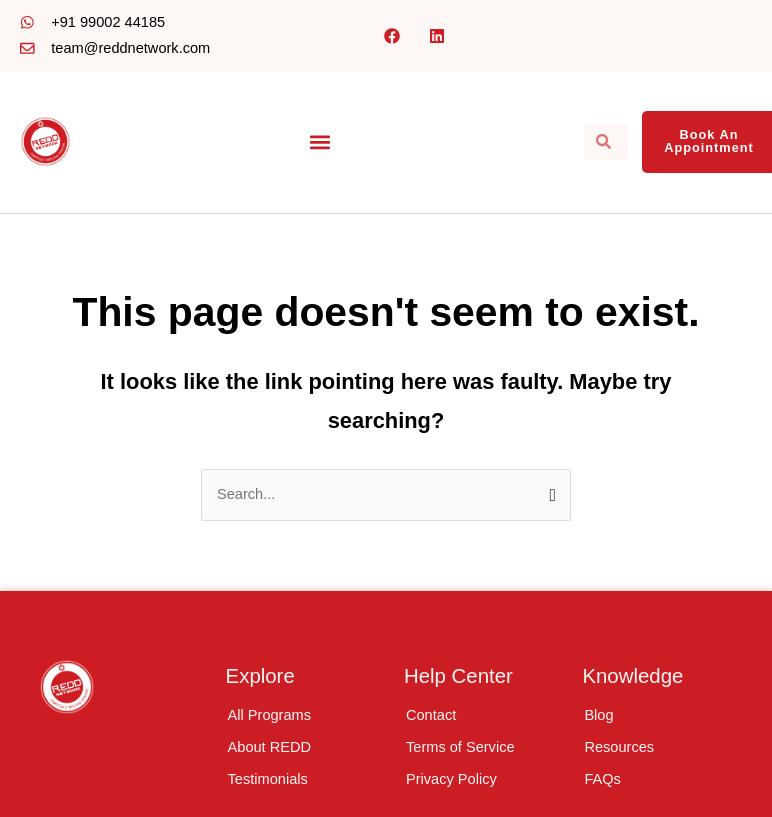 The height and width of the screenshot is (817, 772). What do you see at coordinates (269, 715) in the screenshot?
I see `All Programs` at bounding box center [269, 715].